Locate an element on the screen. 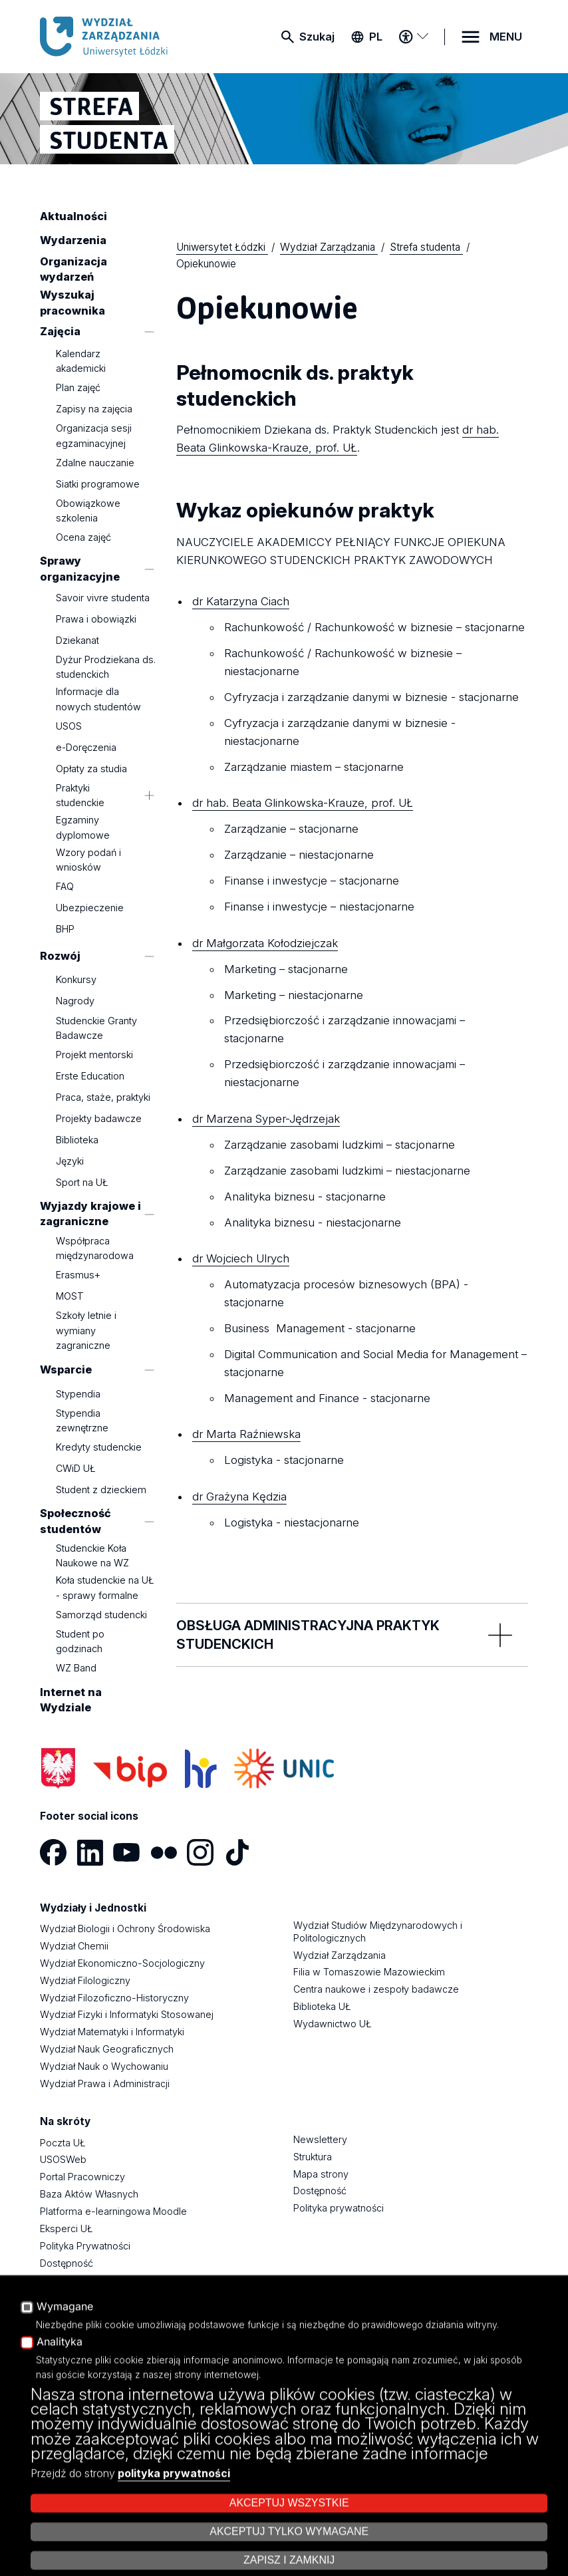 The image size is (568, 2576). Koła studenckie na UŁ - sprawy formalne is located at coordinates (105, 1588).